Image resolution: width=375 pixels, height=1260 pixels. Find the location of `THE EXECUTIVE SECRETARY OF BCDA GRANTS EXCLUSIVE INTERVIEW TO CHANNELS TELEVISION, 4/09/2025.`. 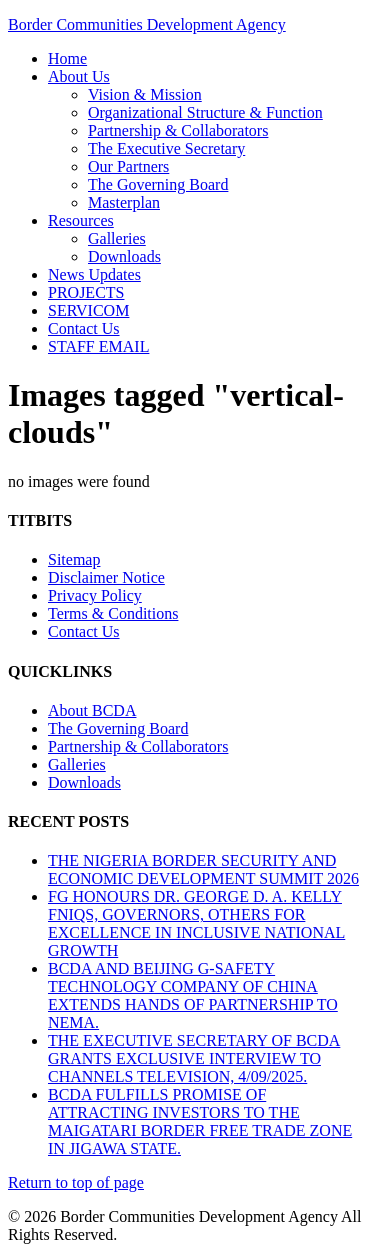

THE EXECUTIVE SECRETARY OF BCDA GRANTS EXCLUSIVE INTERVIEW TO CHANNELS TELEVISION, 4/09/2025. is located at coordinates (194, 1058).